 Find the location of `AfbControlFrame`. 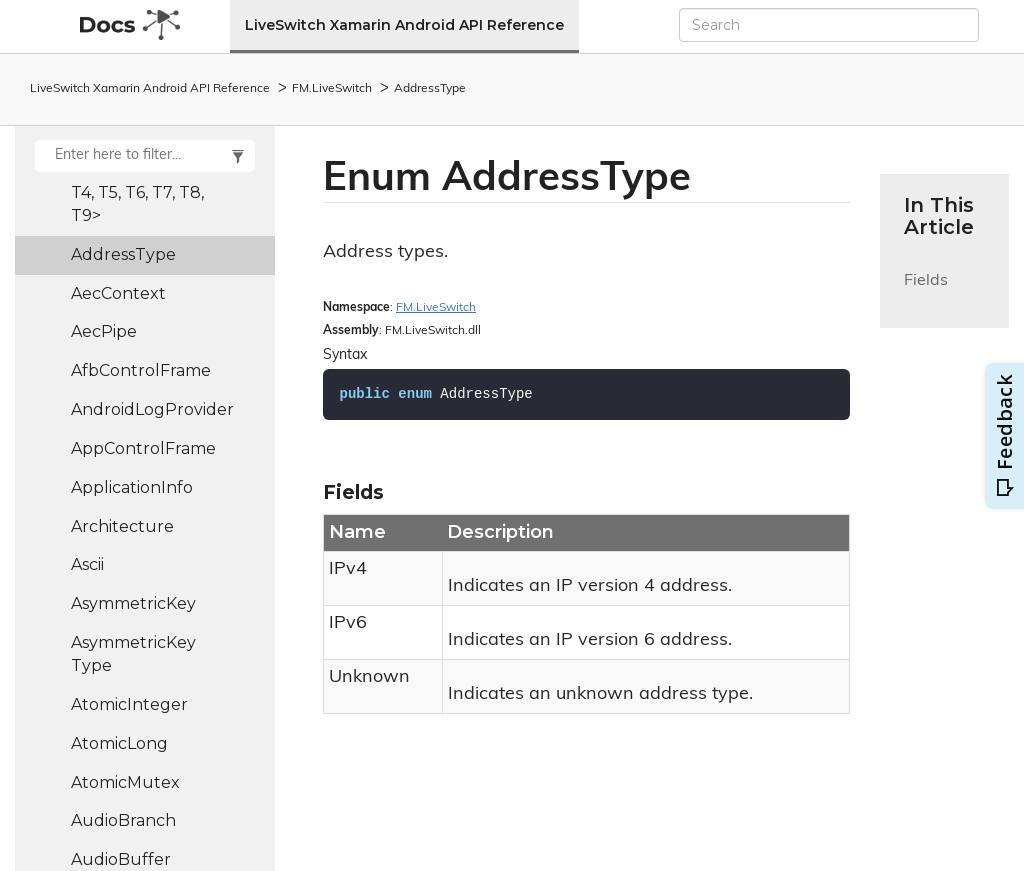

AfbControlFrame is located at coordinates (141, 370).